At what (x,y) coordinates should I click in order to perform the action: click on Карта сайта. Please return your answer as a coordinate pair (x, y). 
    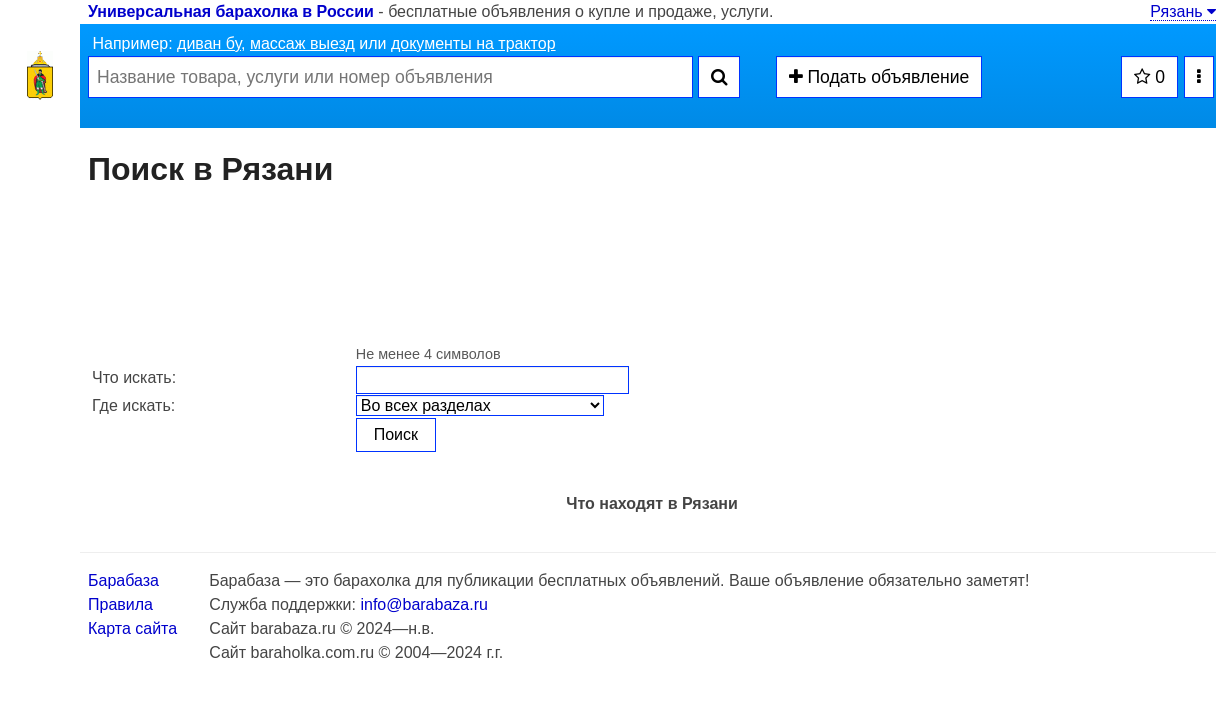
    Looking at the image, I should click on (132, 628).